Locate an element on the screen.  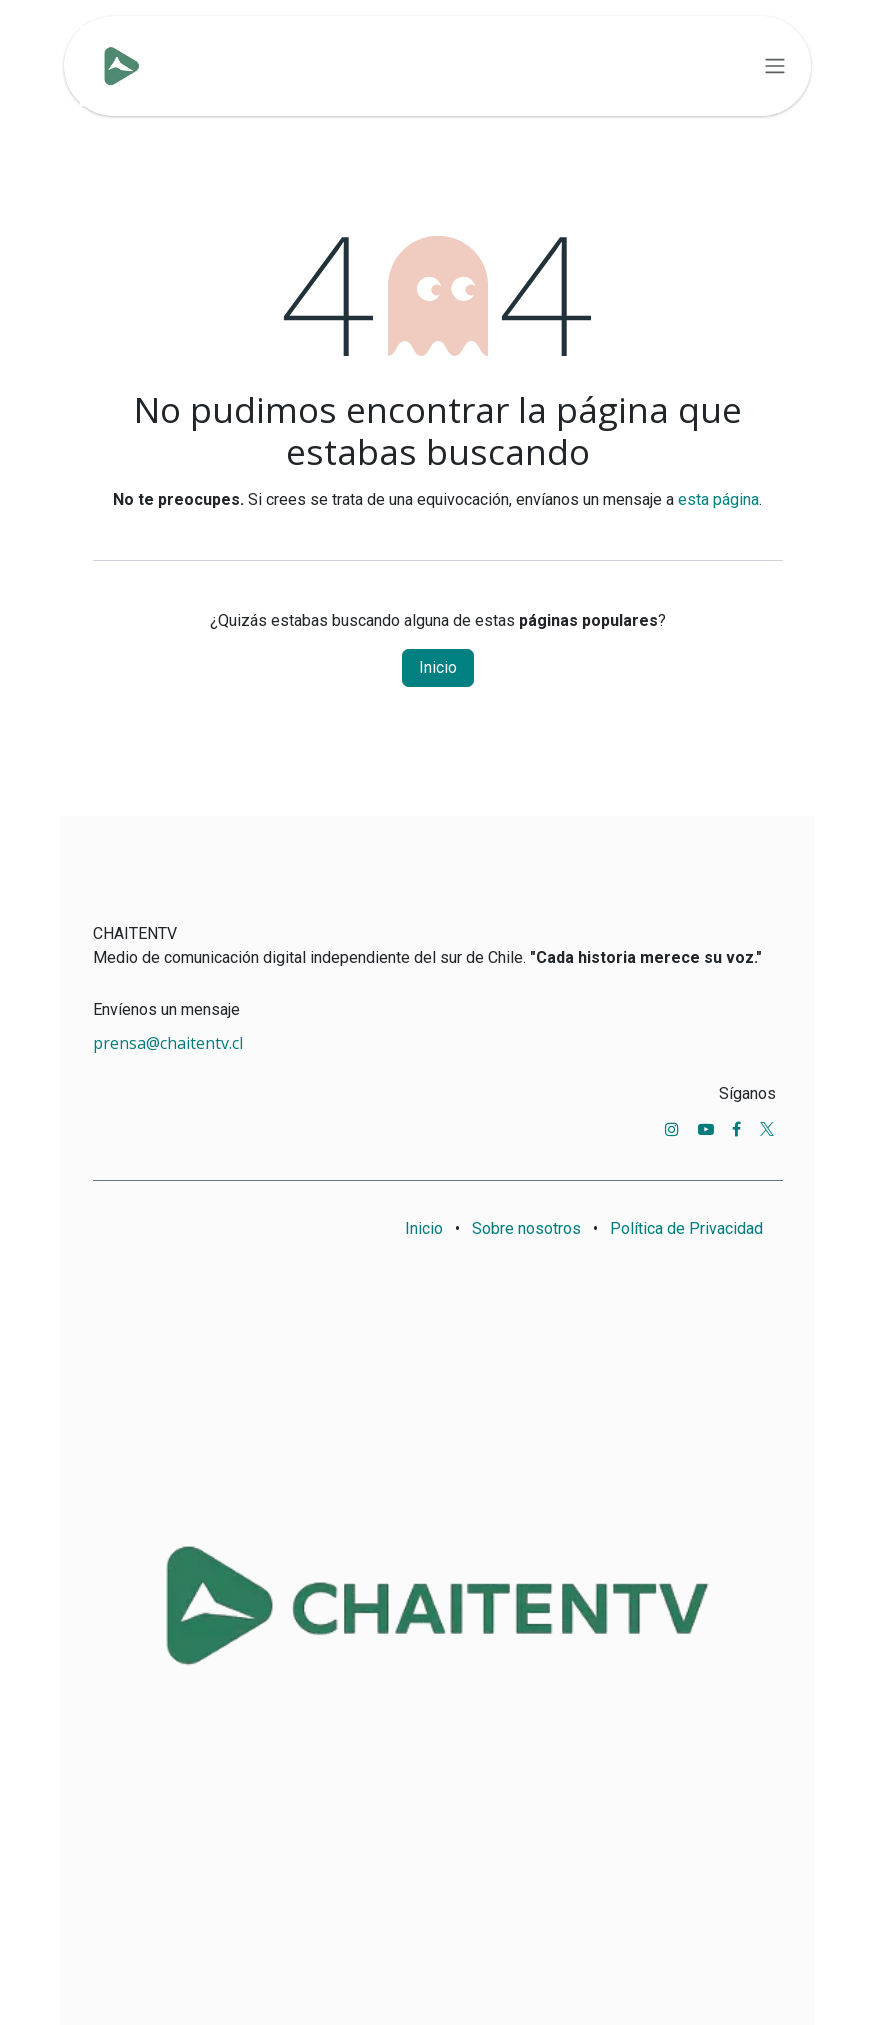
Sobre nosotros is located at coordinates (526, 1228).